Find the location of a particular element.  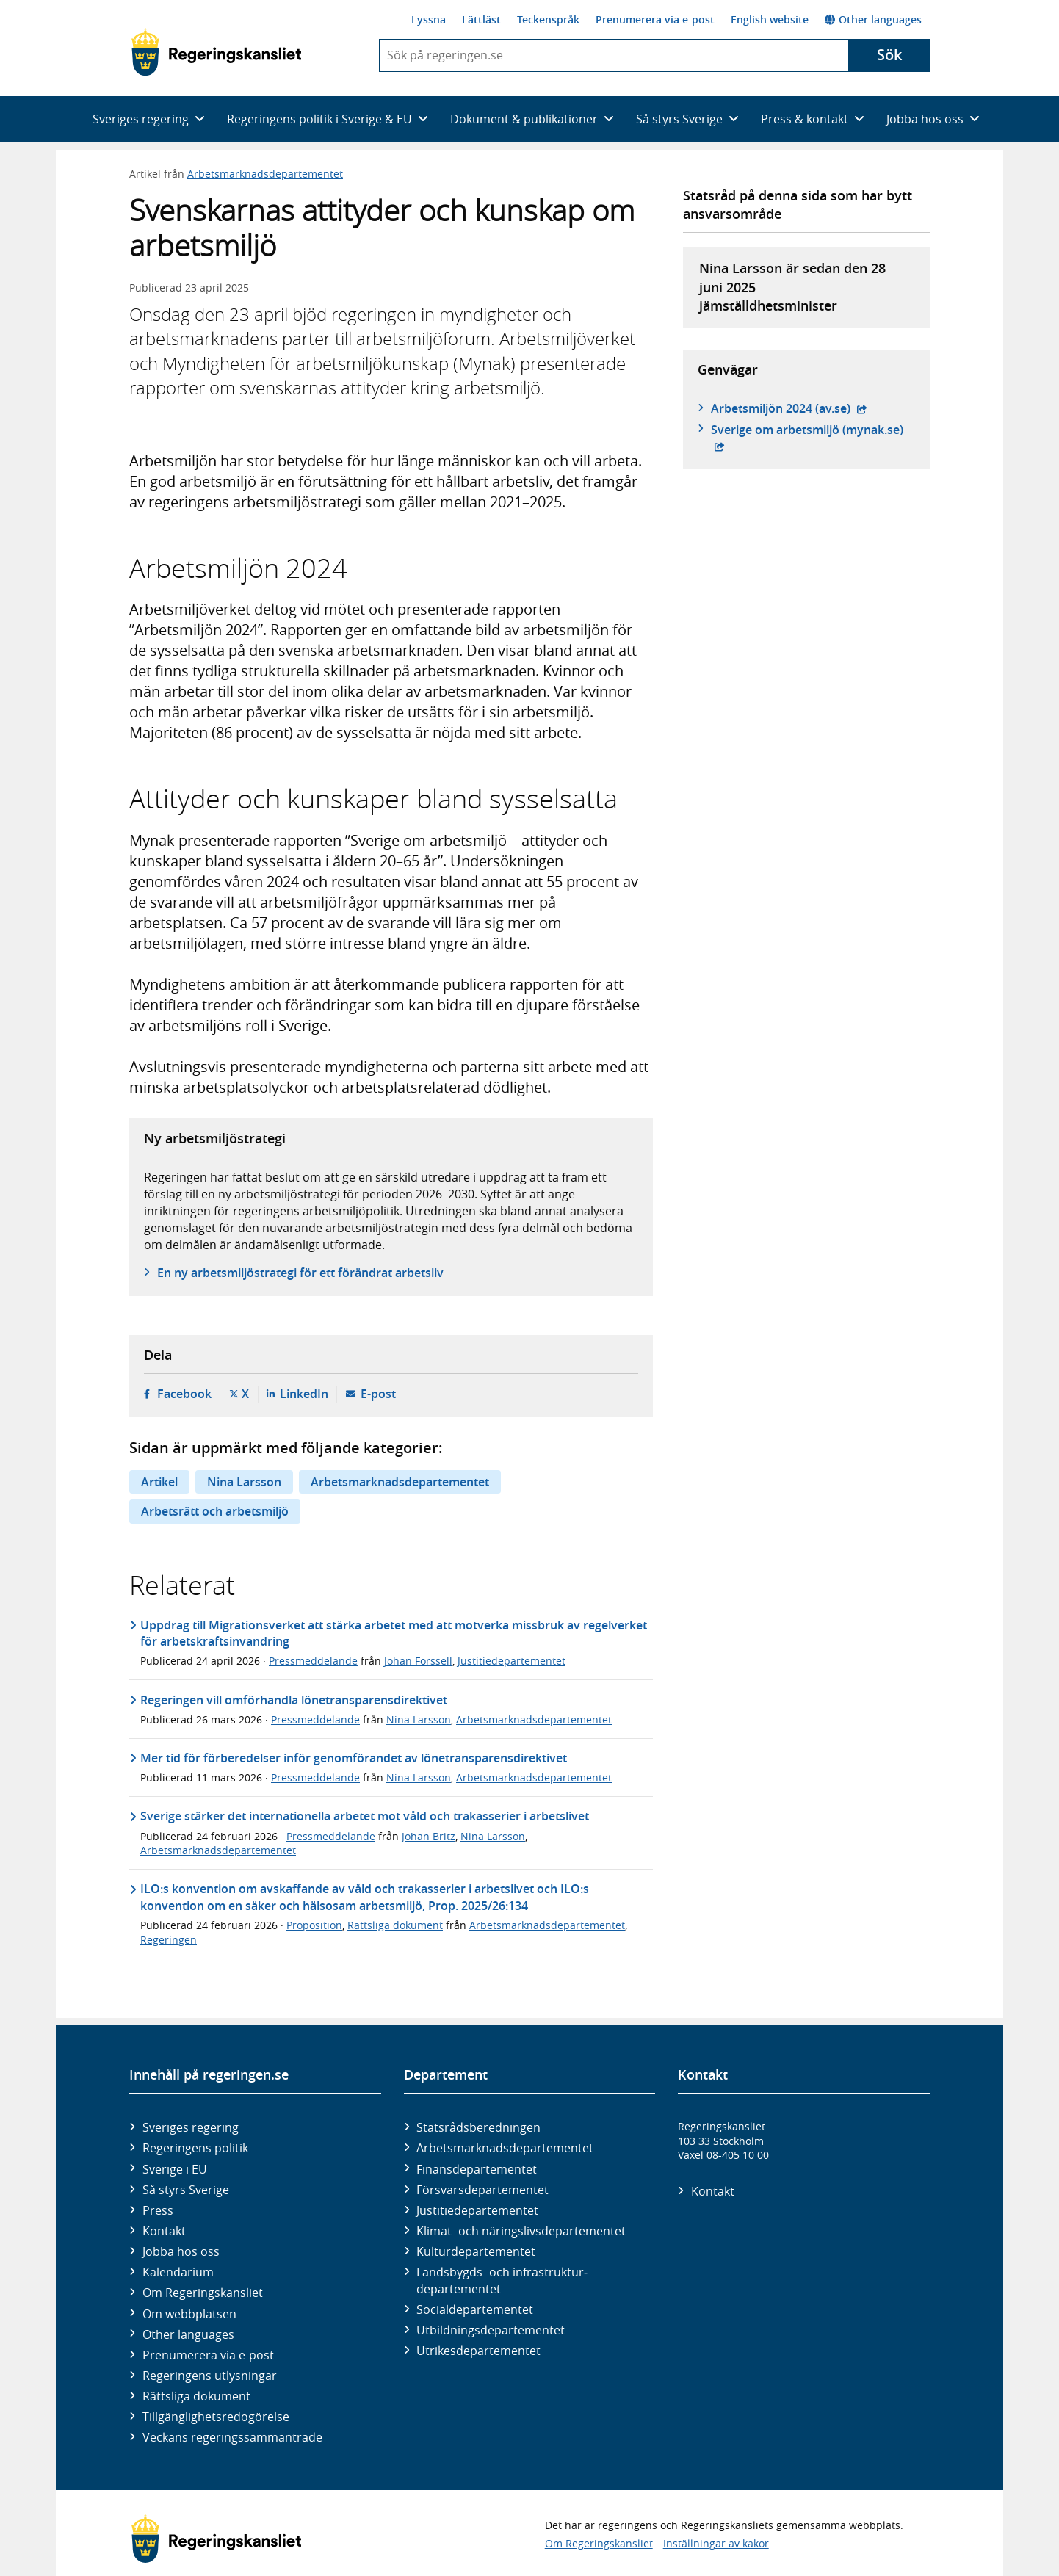

Inställningar av kakor [button] is located at coordinates (716, 2543).